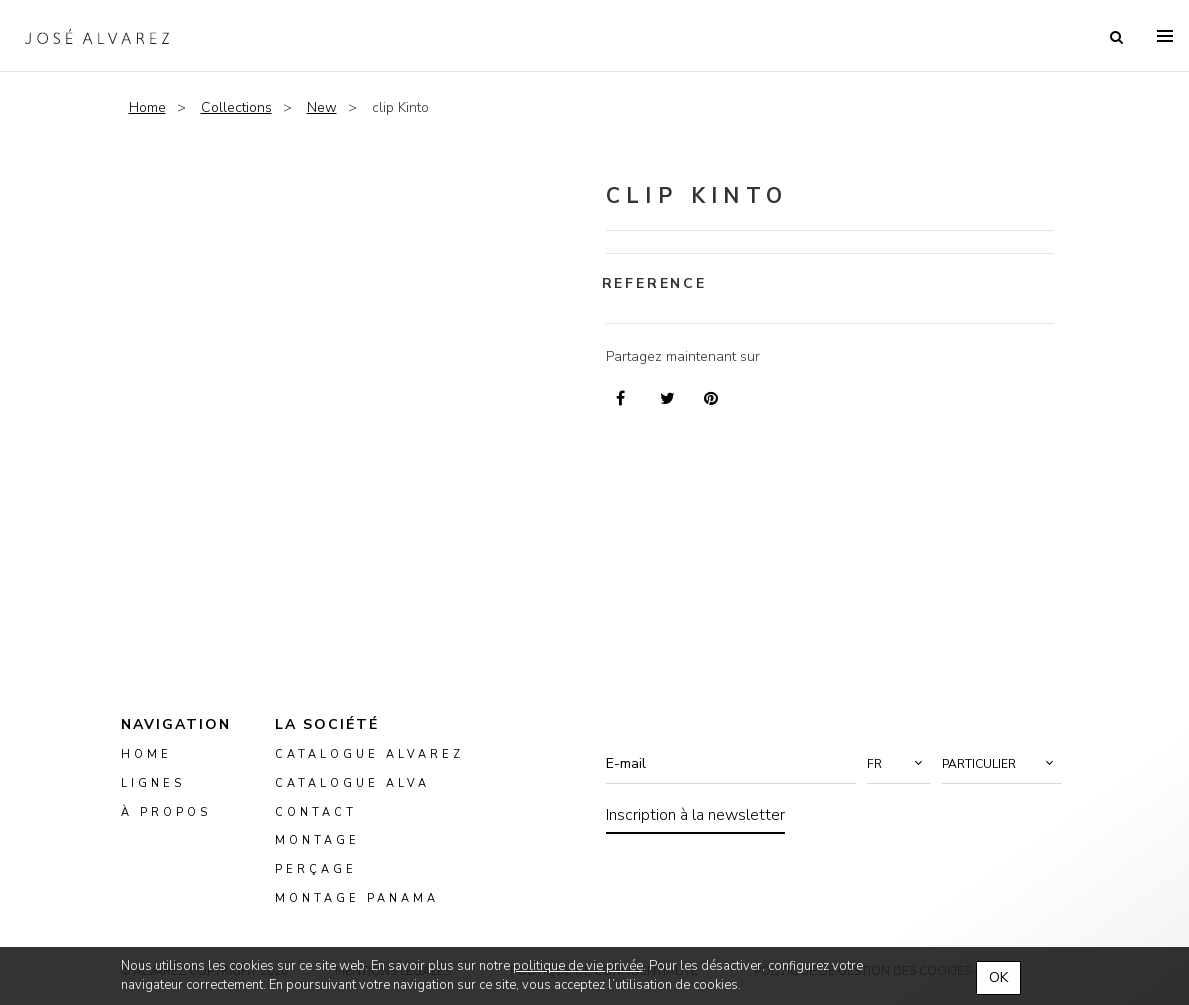 Image resolution: width=1189 pixels, height=1005 pixels. I want to click on New, so click(322, 107).